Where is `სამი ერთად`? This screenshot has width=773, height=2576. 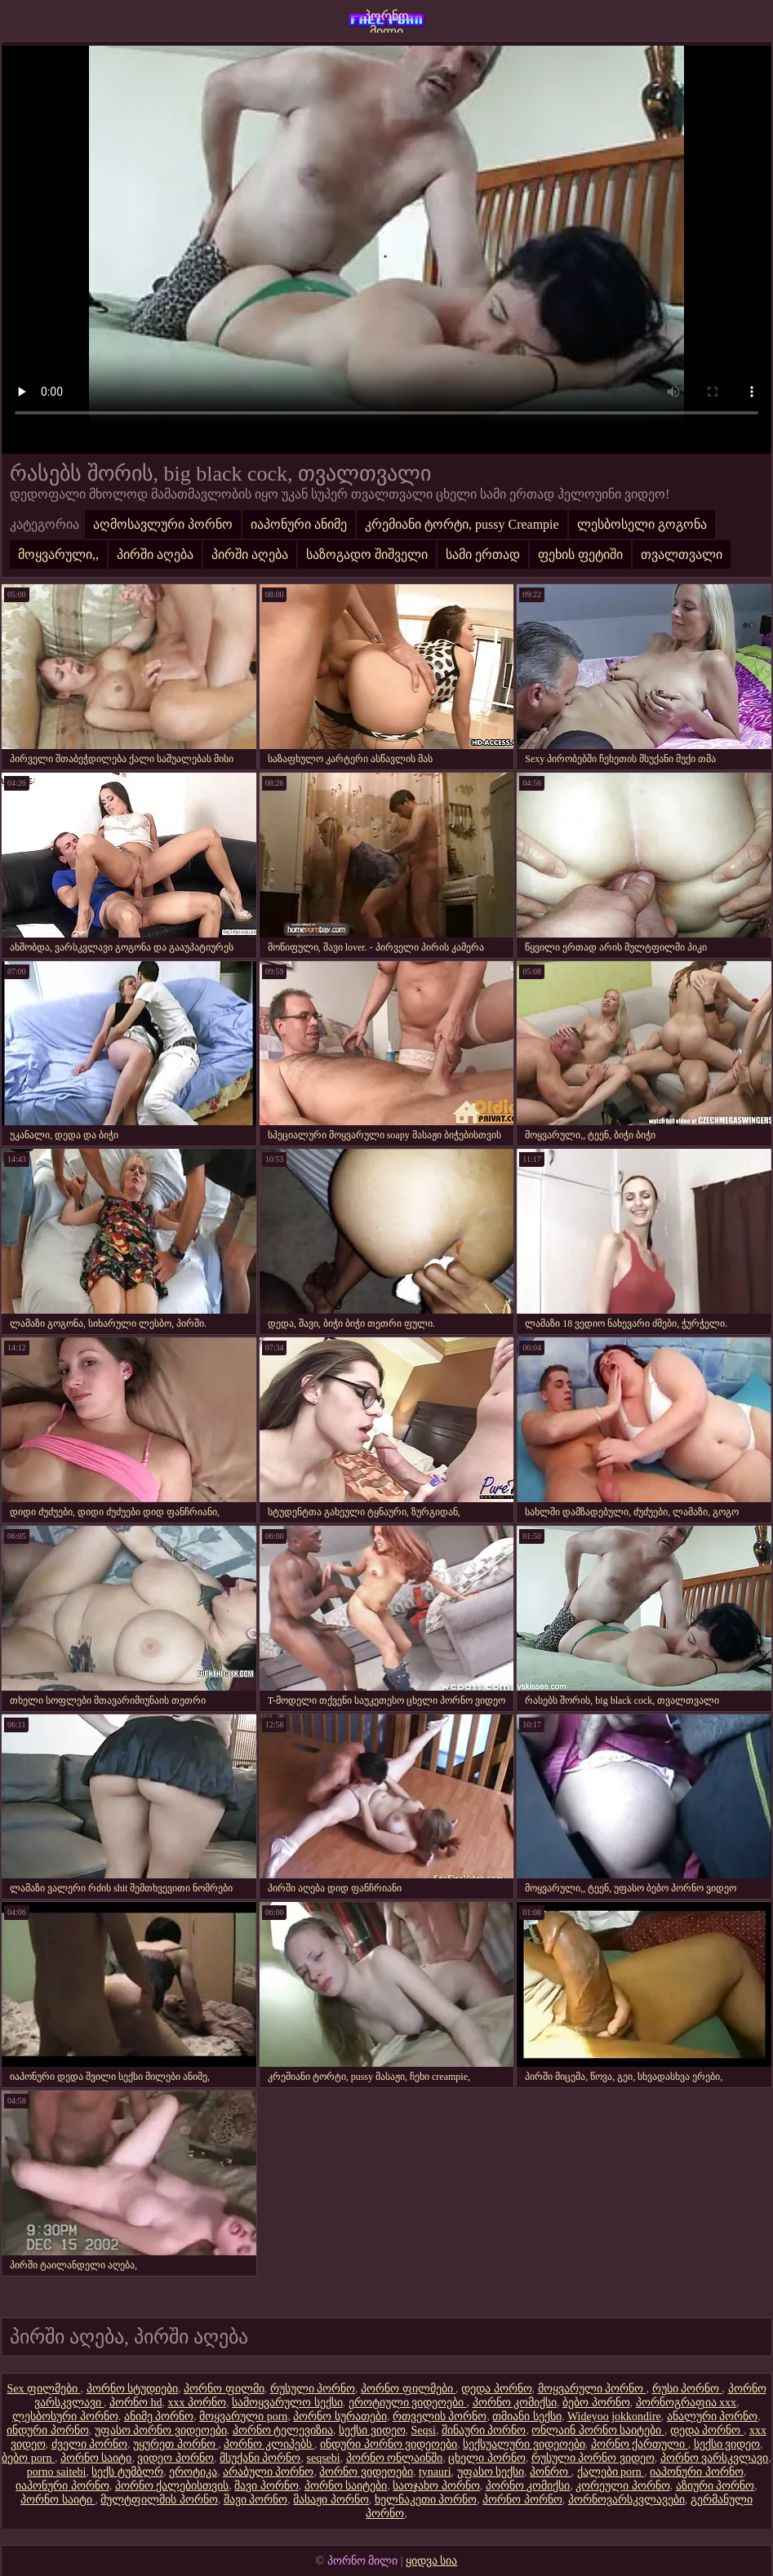 სამი ერთად is located at coordinates (483, 554).